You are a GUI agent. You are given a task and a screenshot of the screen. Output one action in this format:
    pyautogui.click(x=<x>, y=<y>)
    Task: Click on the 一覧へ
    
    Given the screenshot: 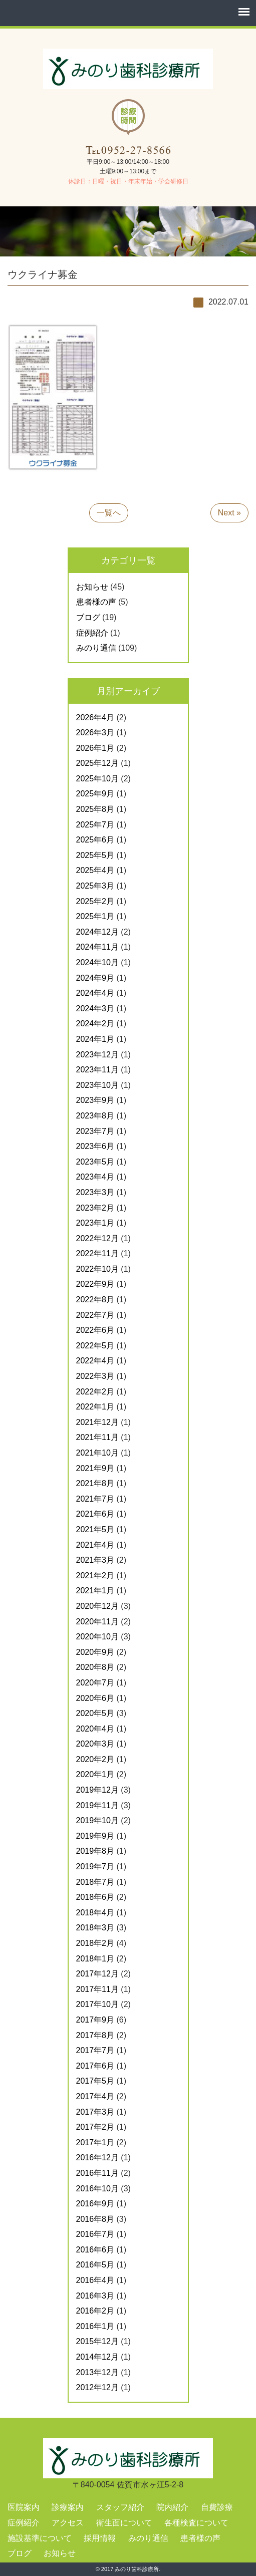 What is the action you would take?
    pyautogui.click(x=109, y=512)
    